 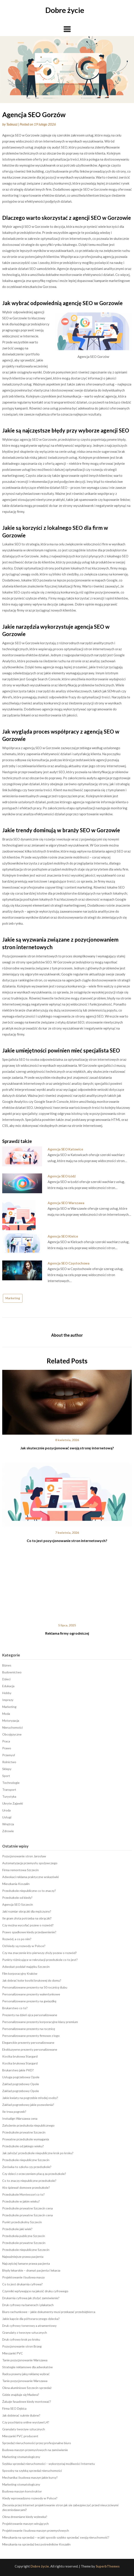 I want to click on Ukryte Zajawki, so click(x=12, y=1803).